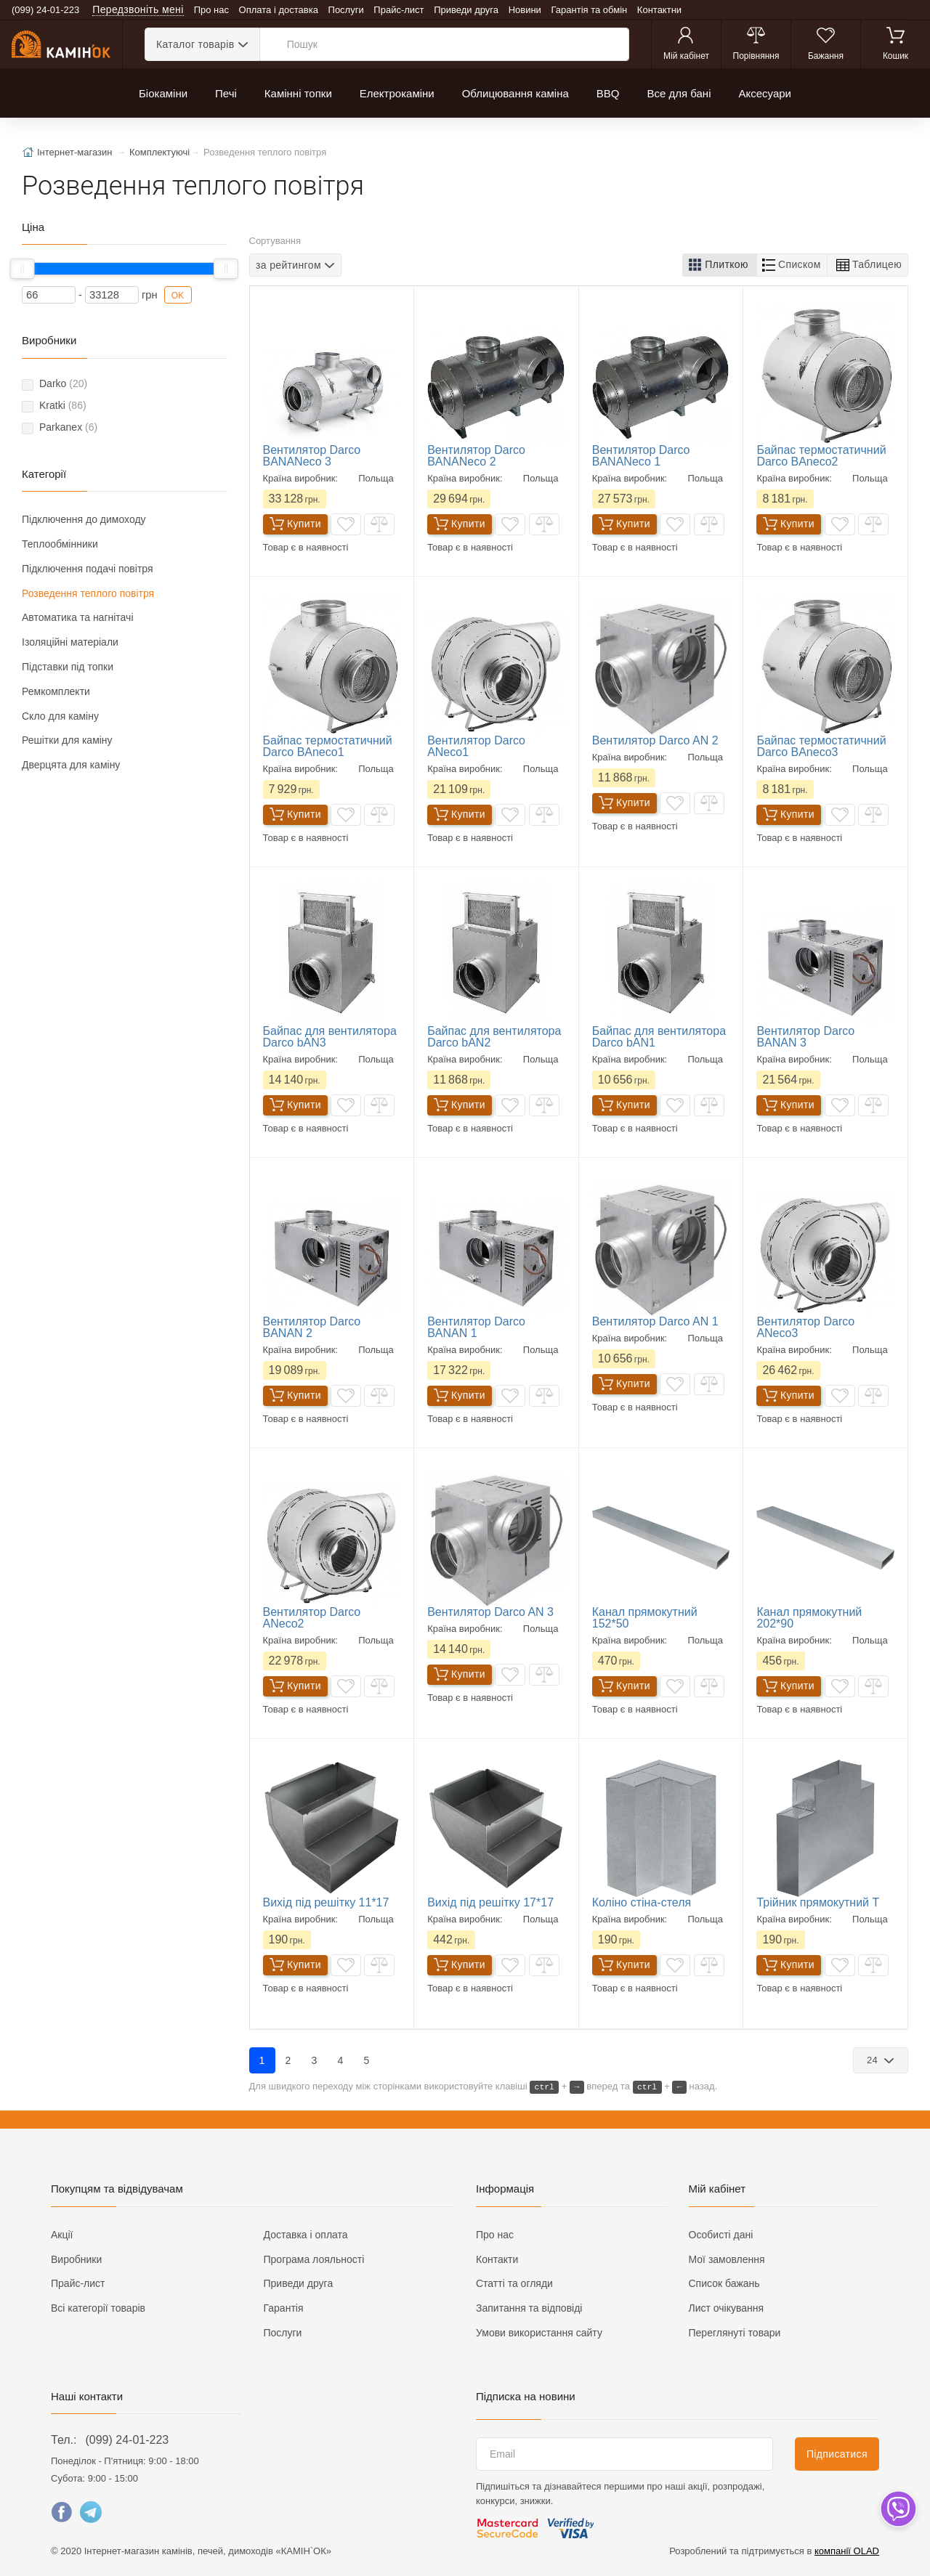  I want to click on Байпас термостатичний Darco BAneco1, so click(327, 746).